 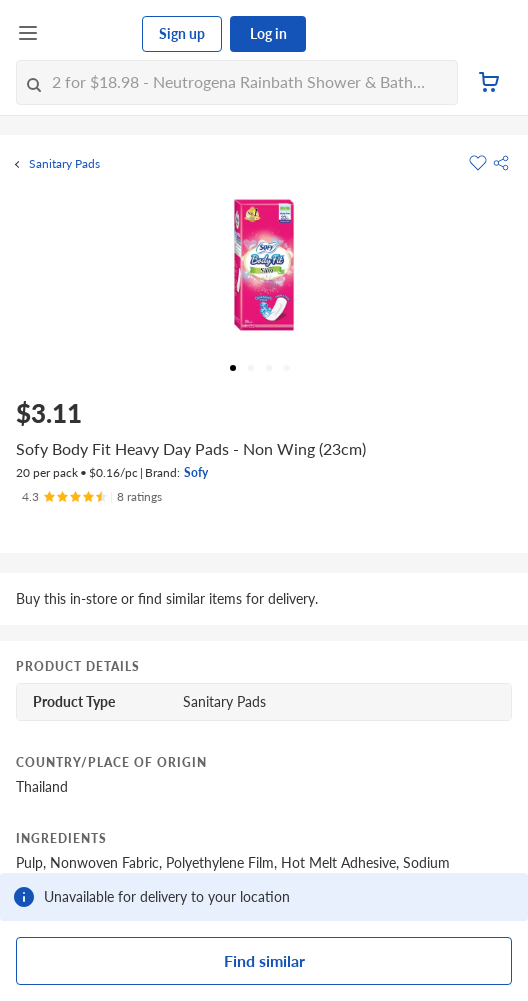 I want to click on [button], so click(x=501, y=163).